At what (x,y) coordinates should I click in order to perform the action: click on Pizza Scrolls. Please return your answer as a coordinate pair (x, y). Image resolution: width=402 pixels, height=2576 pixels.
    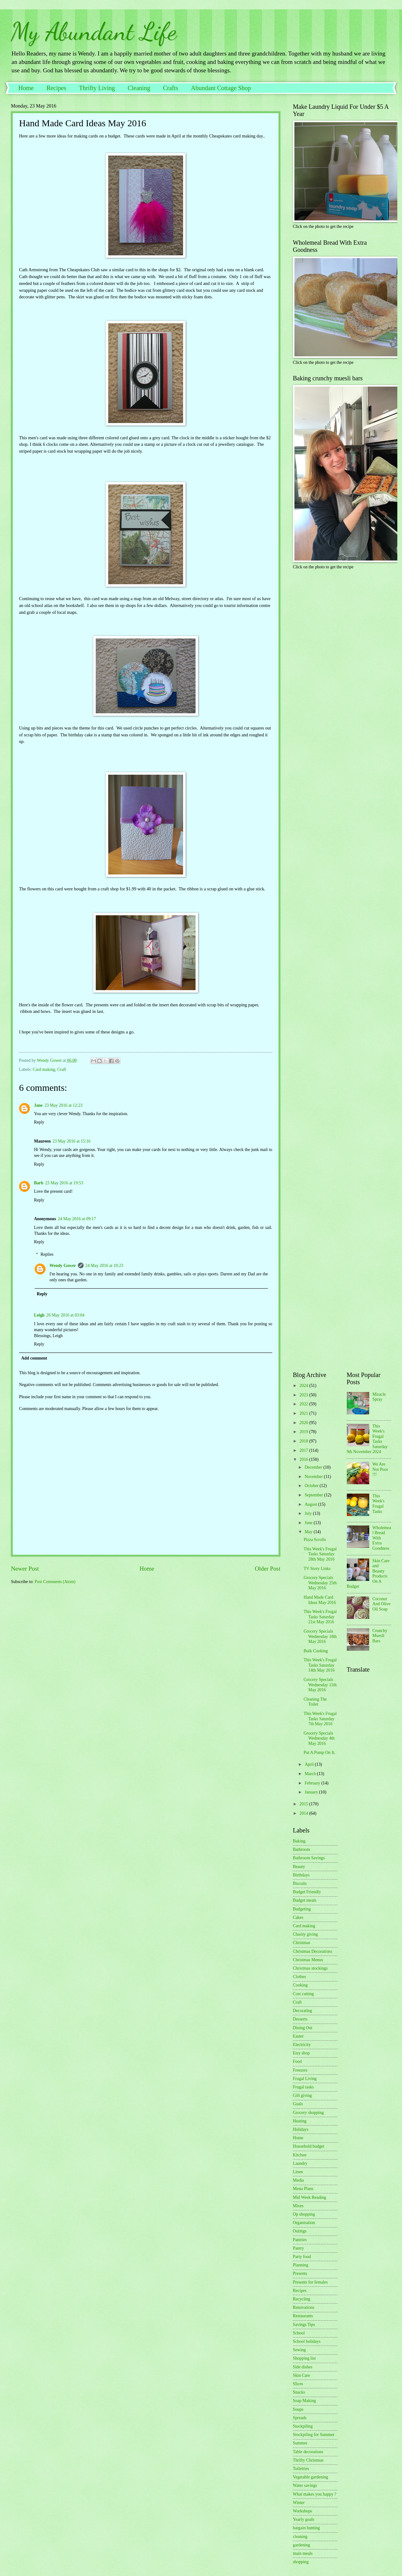
    Looking at the image, I should click on (314, 1539).